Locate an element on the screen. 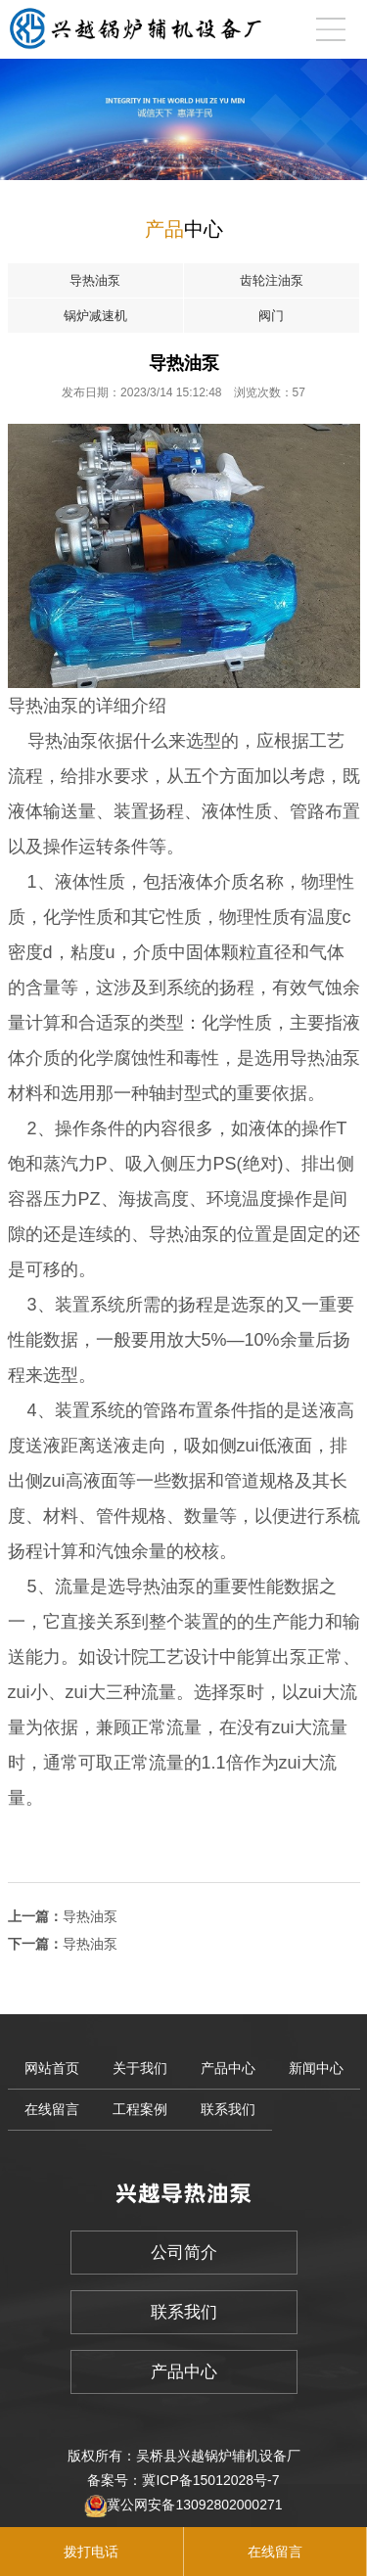 This screenshot has height=2576, width=367. 网站首页 is located at coordinates (51, 2068).